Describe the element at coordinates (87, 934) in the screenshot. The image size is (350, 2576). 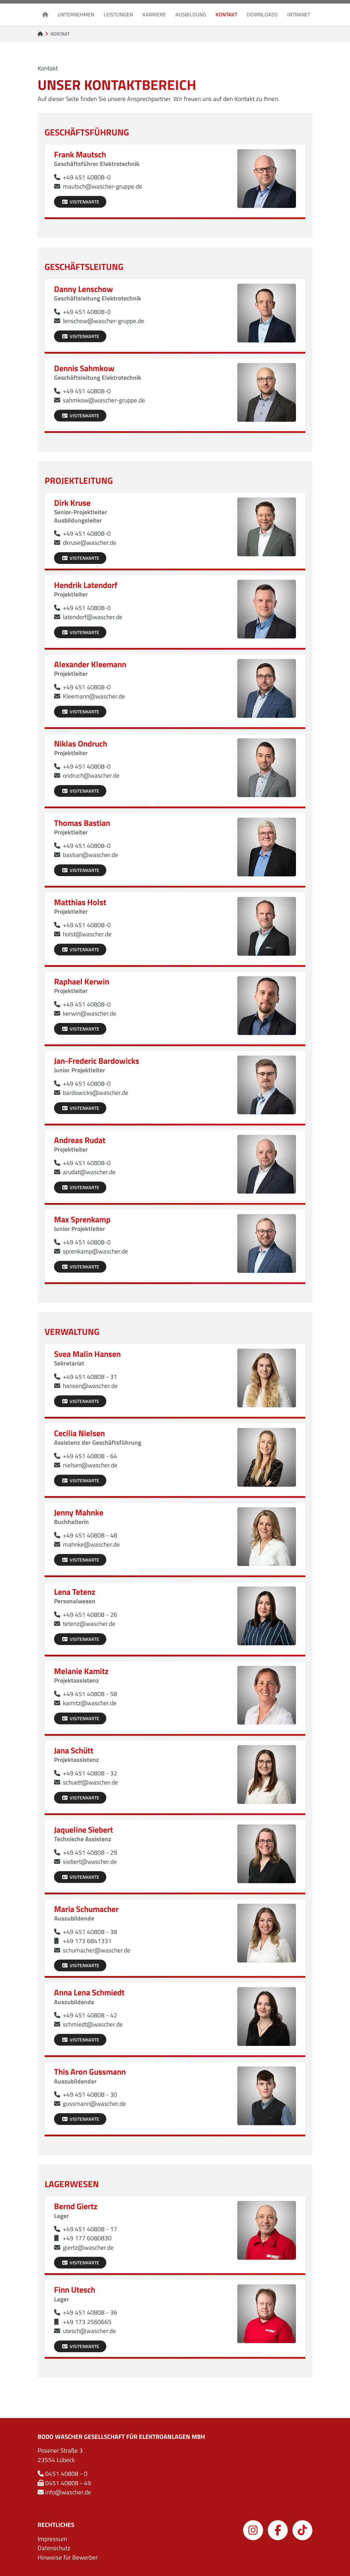
I see `holst@wascher.de` at that location.